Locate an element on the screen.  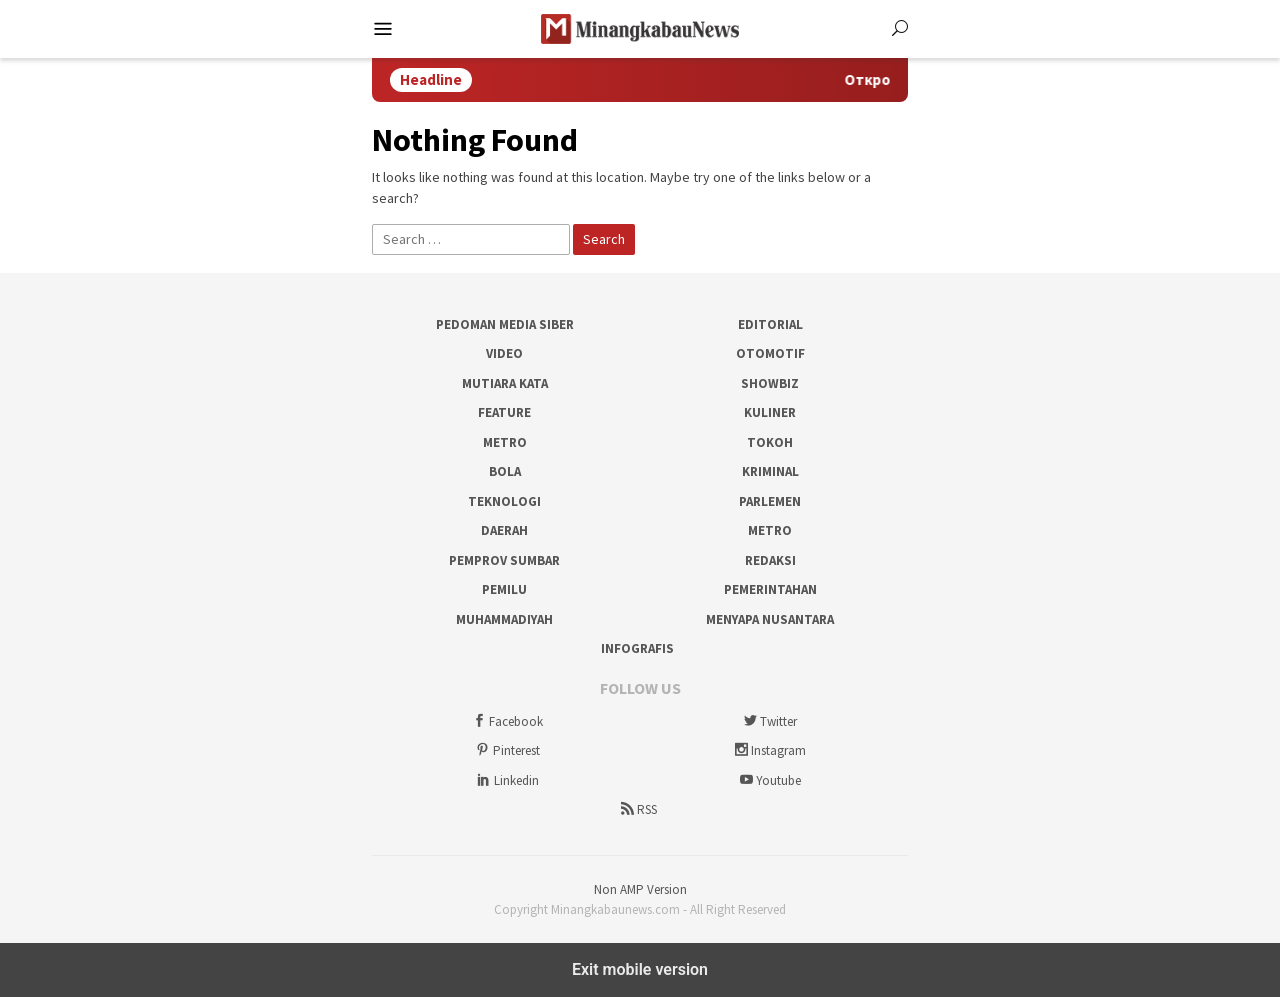
Pinterest is located at coordinates (506, 750).